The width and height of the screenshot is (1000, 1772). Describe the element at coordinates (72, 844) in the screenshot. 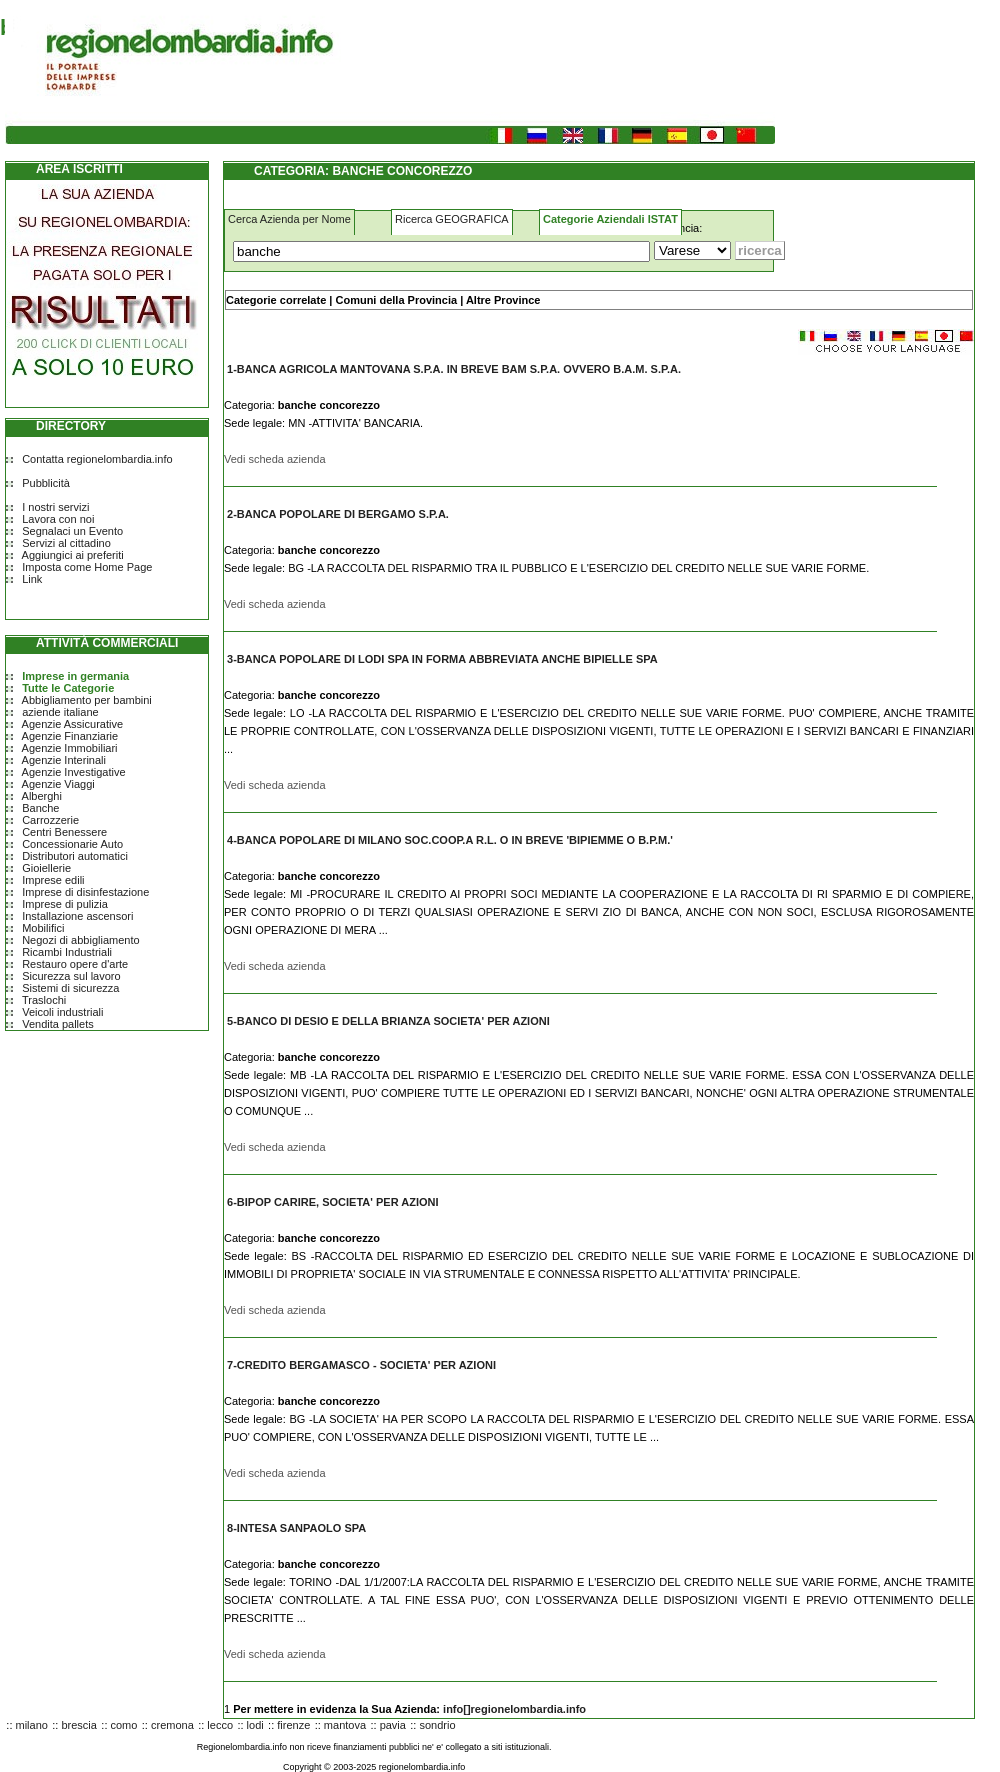

I see `Concessionarie Auto` at that location.